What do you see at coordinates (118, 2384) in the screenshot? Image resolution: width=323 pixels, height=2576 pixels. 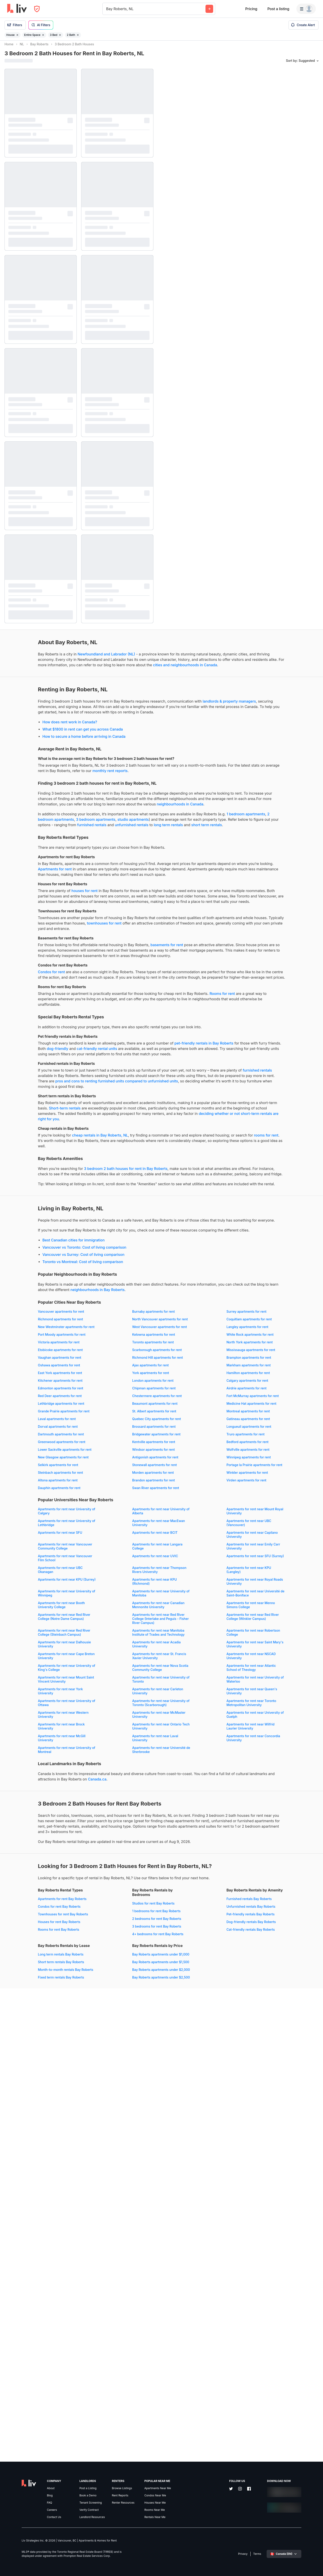 I see `Short term rentals Bay Roberts` at bounding box center [118, 2384].